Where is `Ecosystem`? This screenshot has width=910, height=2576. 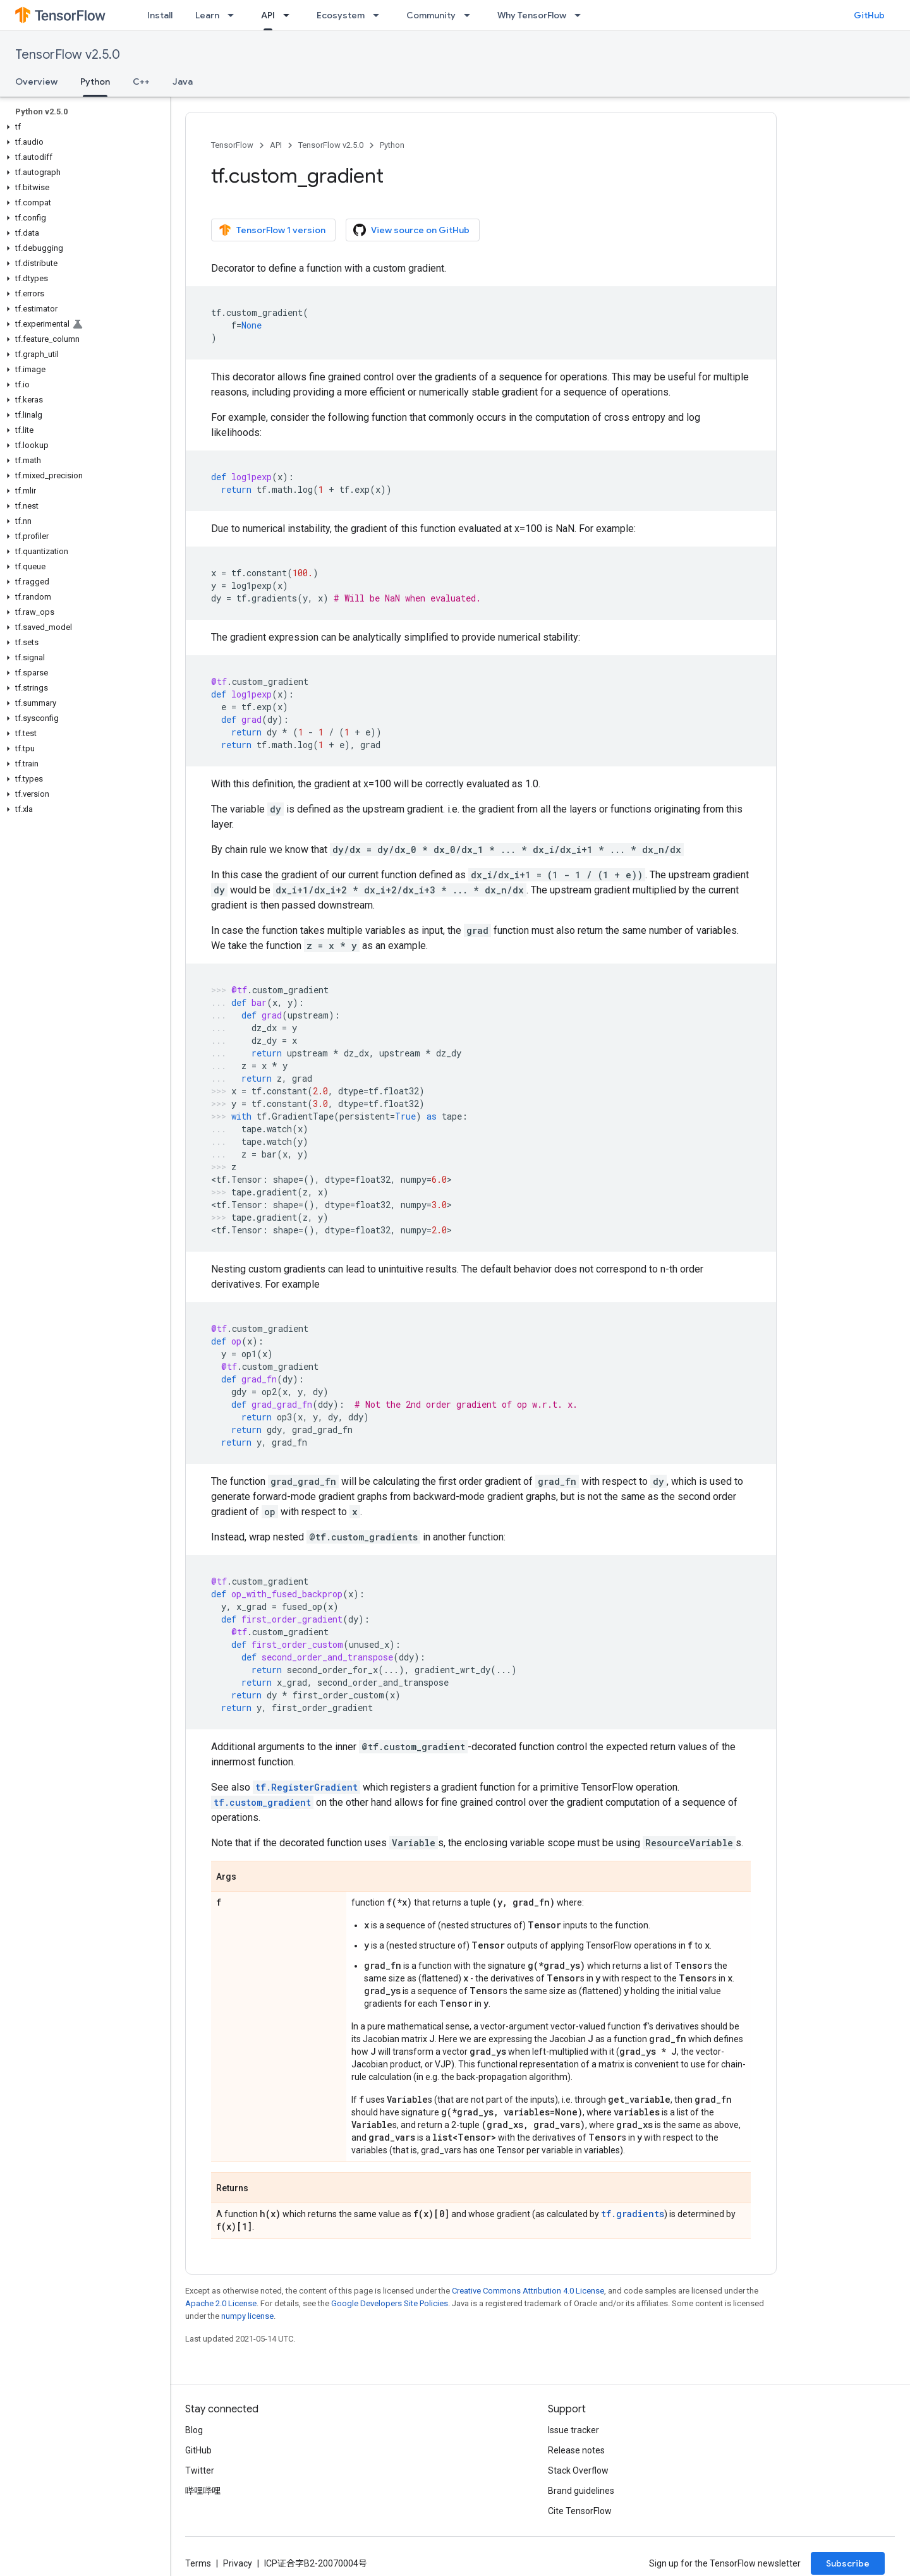 Ecosystem is located at coordinates (341, 15).